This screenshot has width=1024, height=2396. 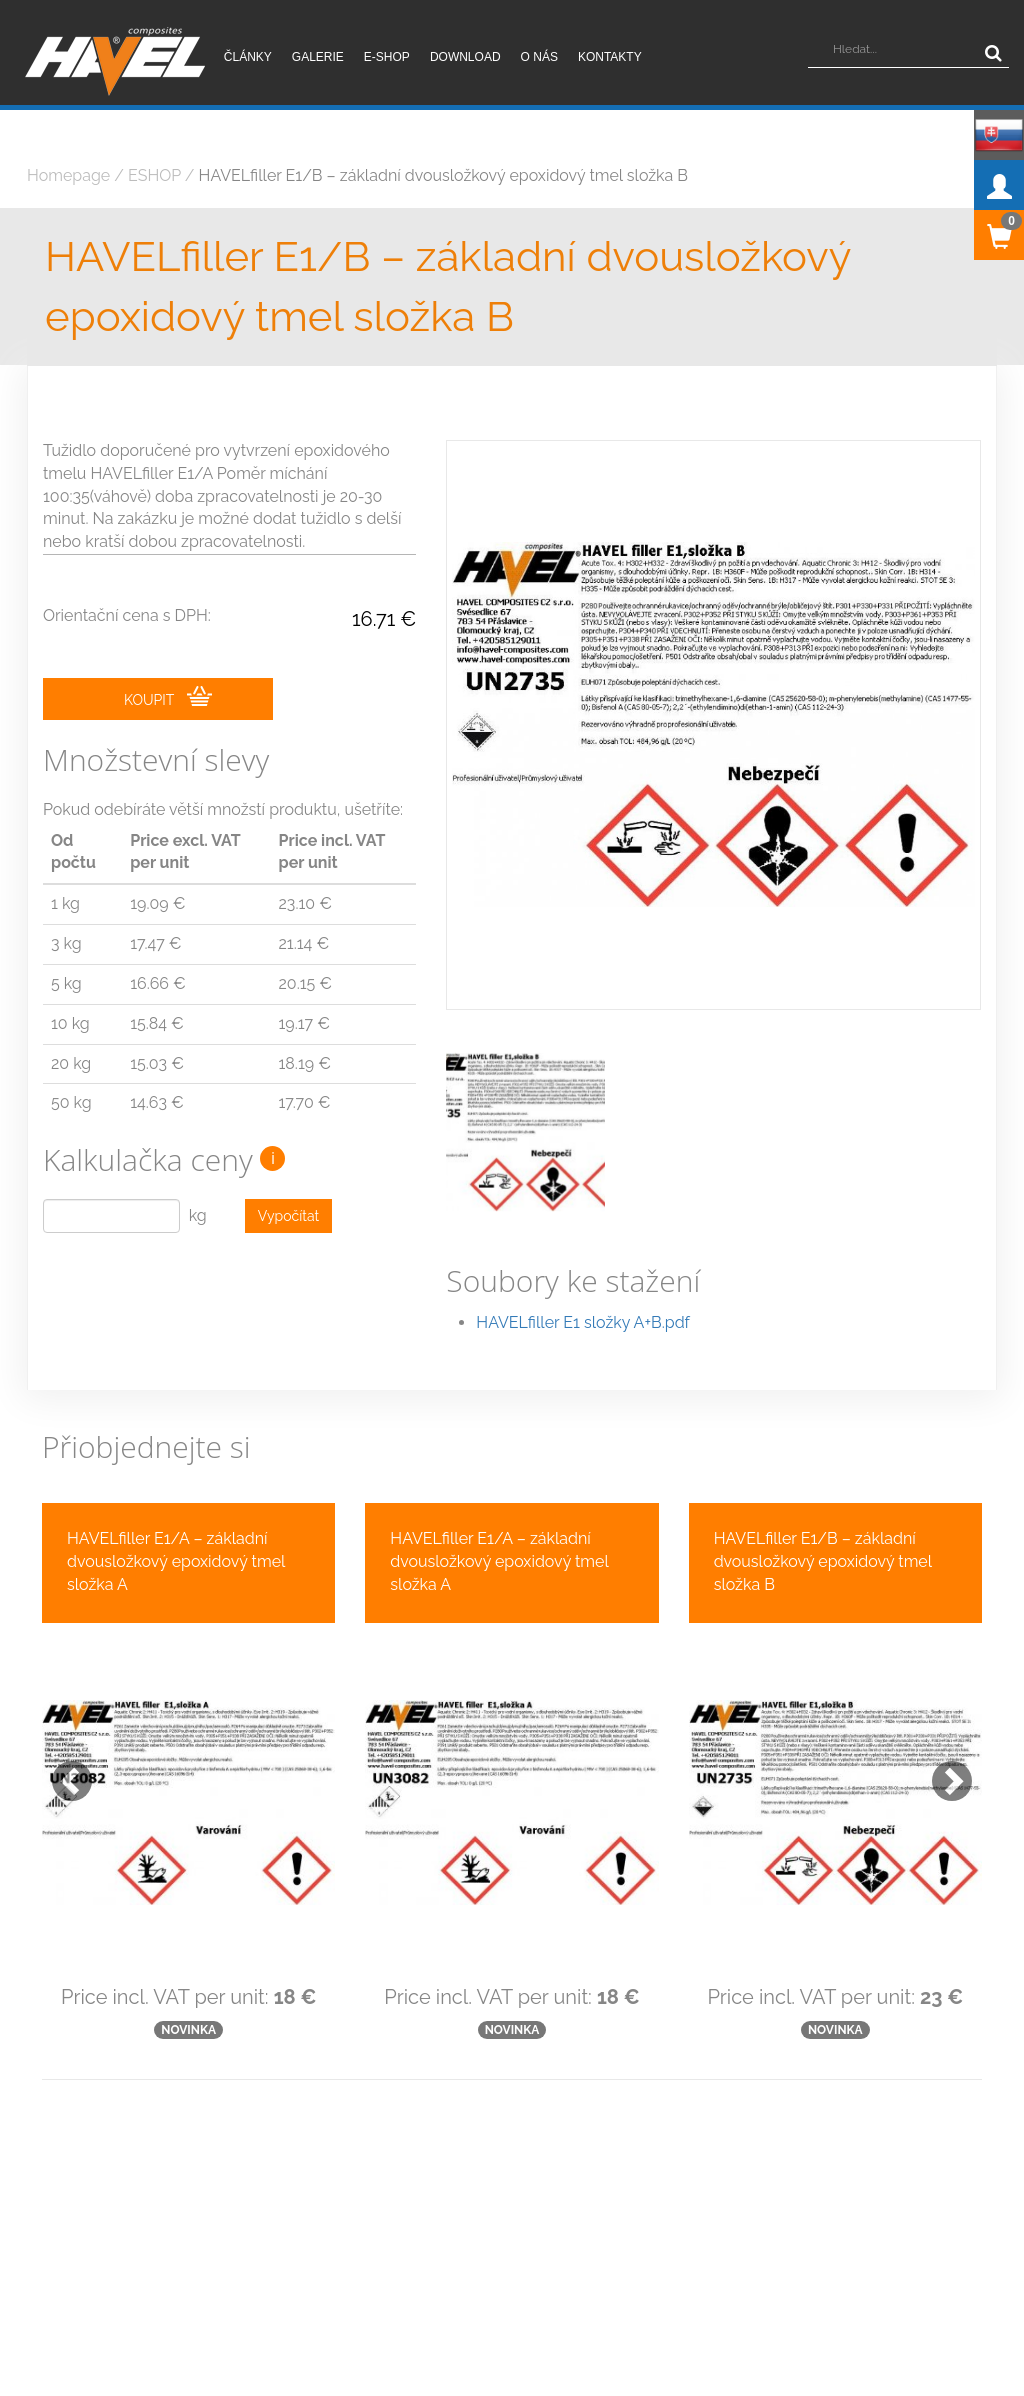 What do you see at coordinates (154, 175) in the screenshot?
I see `ESHOP` at bounding box center [154, 175].